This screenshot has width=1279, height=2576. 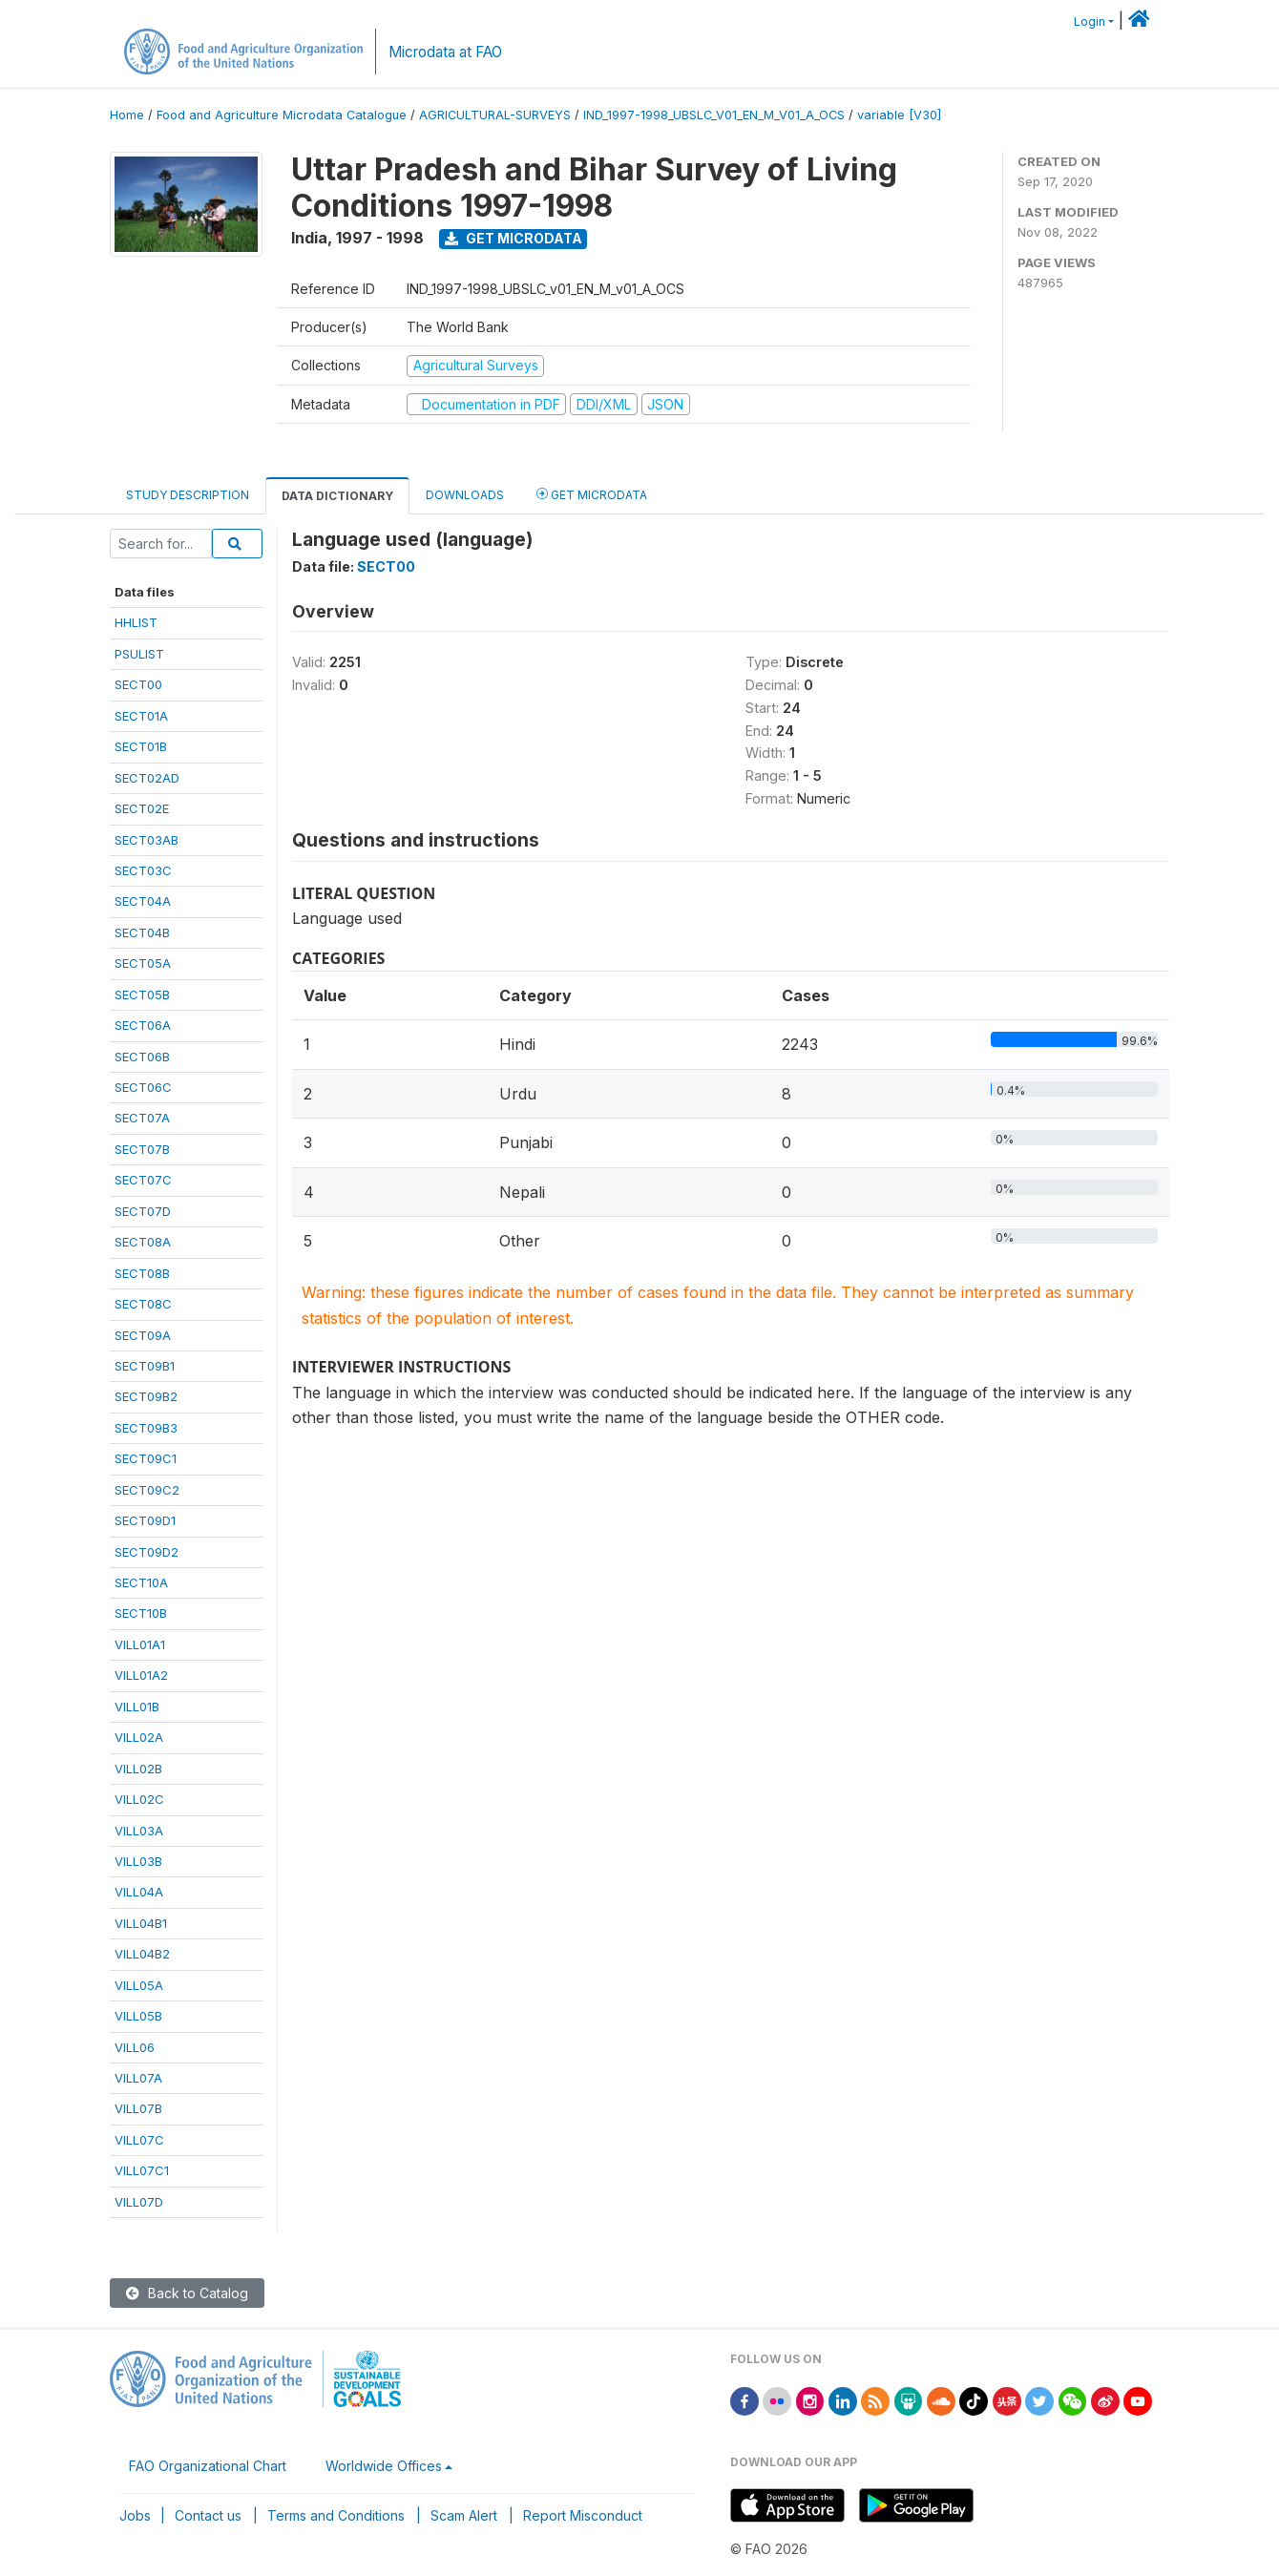 I want to click on SECT09D1, so click(x=145, y=1520).